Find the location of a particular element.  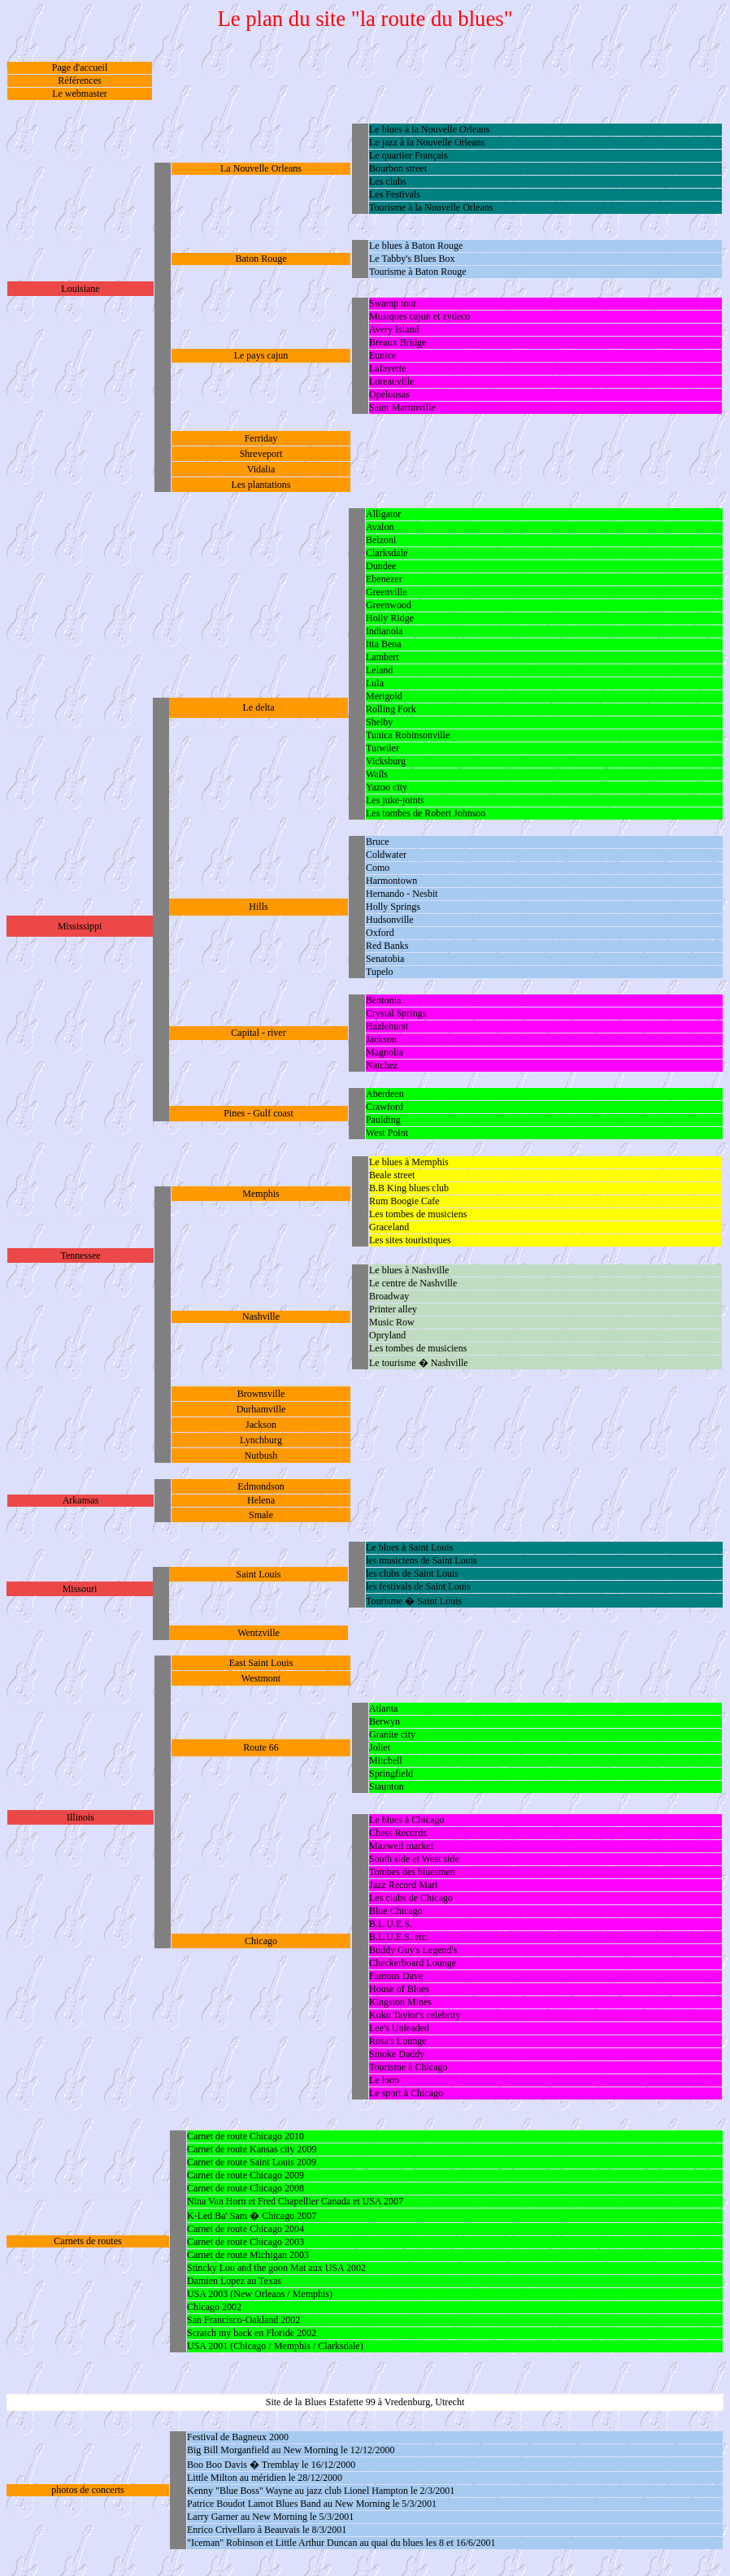

Hills is located at coordinates (258, 906).